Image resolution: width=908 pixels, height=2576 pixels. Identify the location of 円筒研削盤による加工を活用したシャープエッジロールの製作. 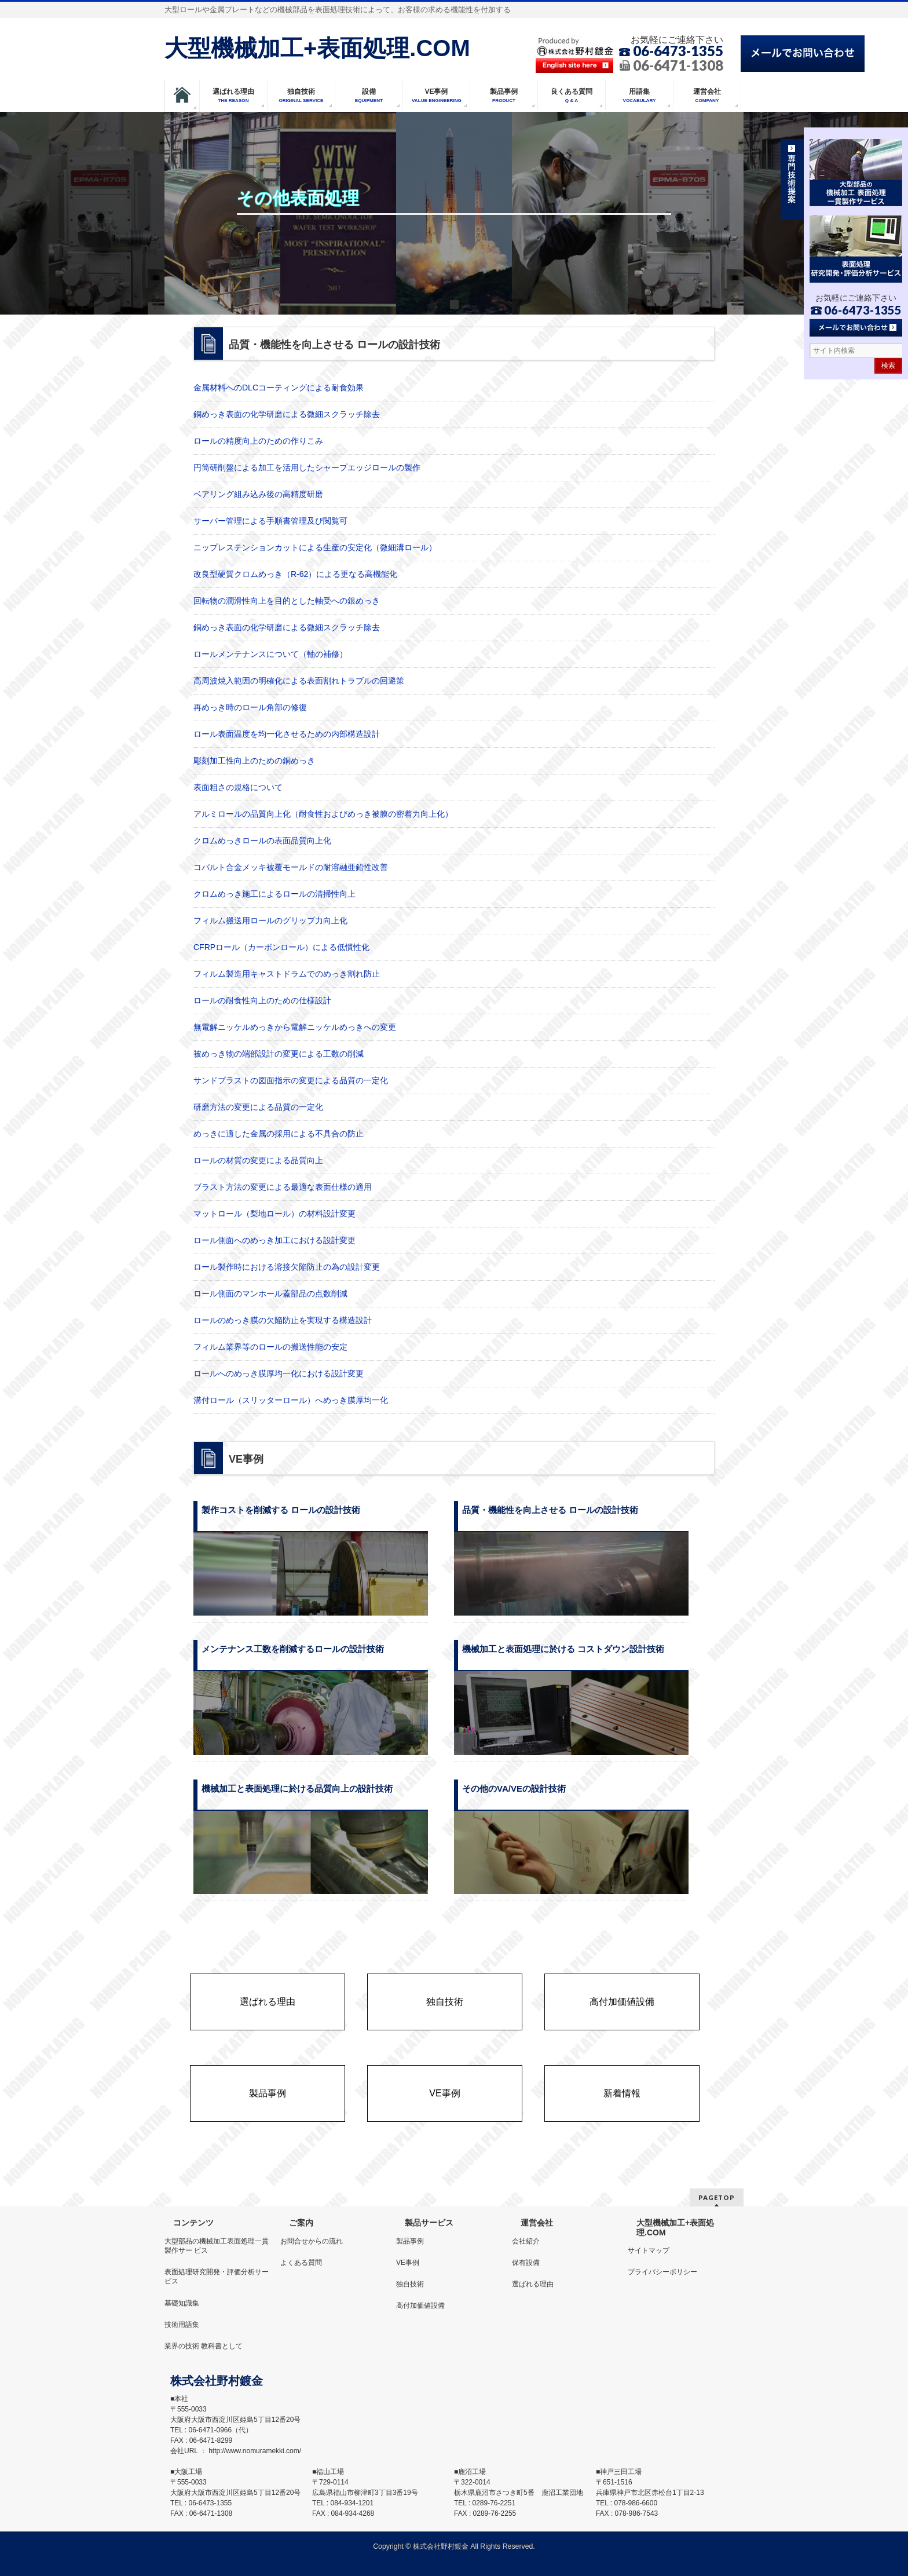
(306, 467).